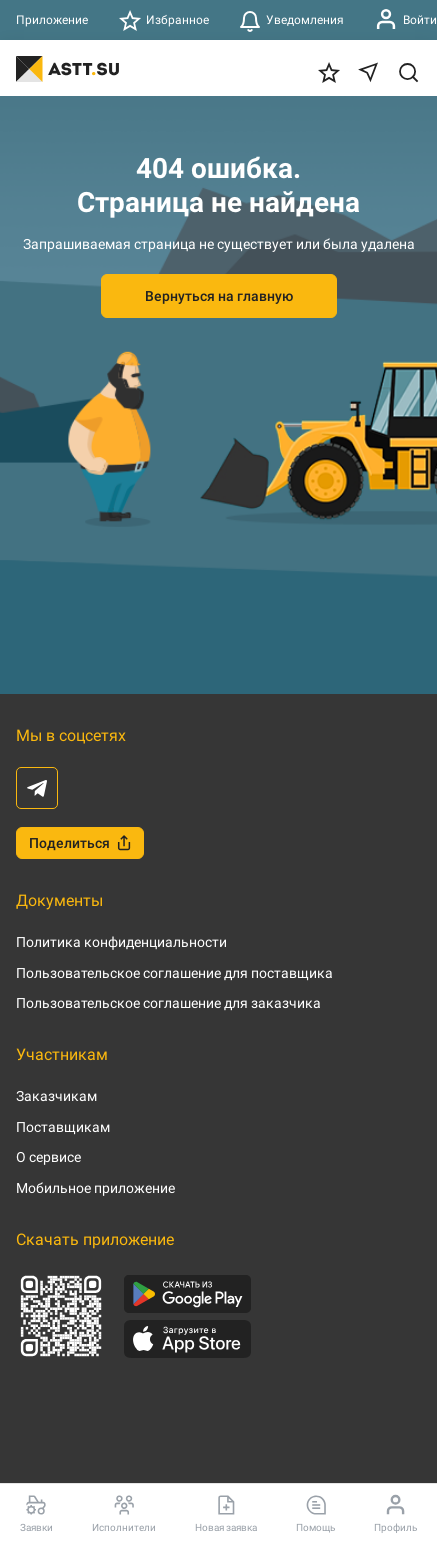 The height and width of the screenshot is (1556, 437). I want to click on Пользовательское соглашение для заказчика, so click(168, 1003).